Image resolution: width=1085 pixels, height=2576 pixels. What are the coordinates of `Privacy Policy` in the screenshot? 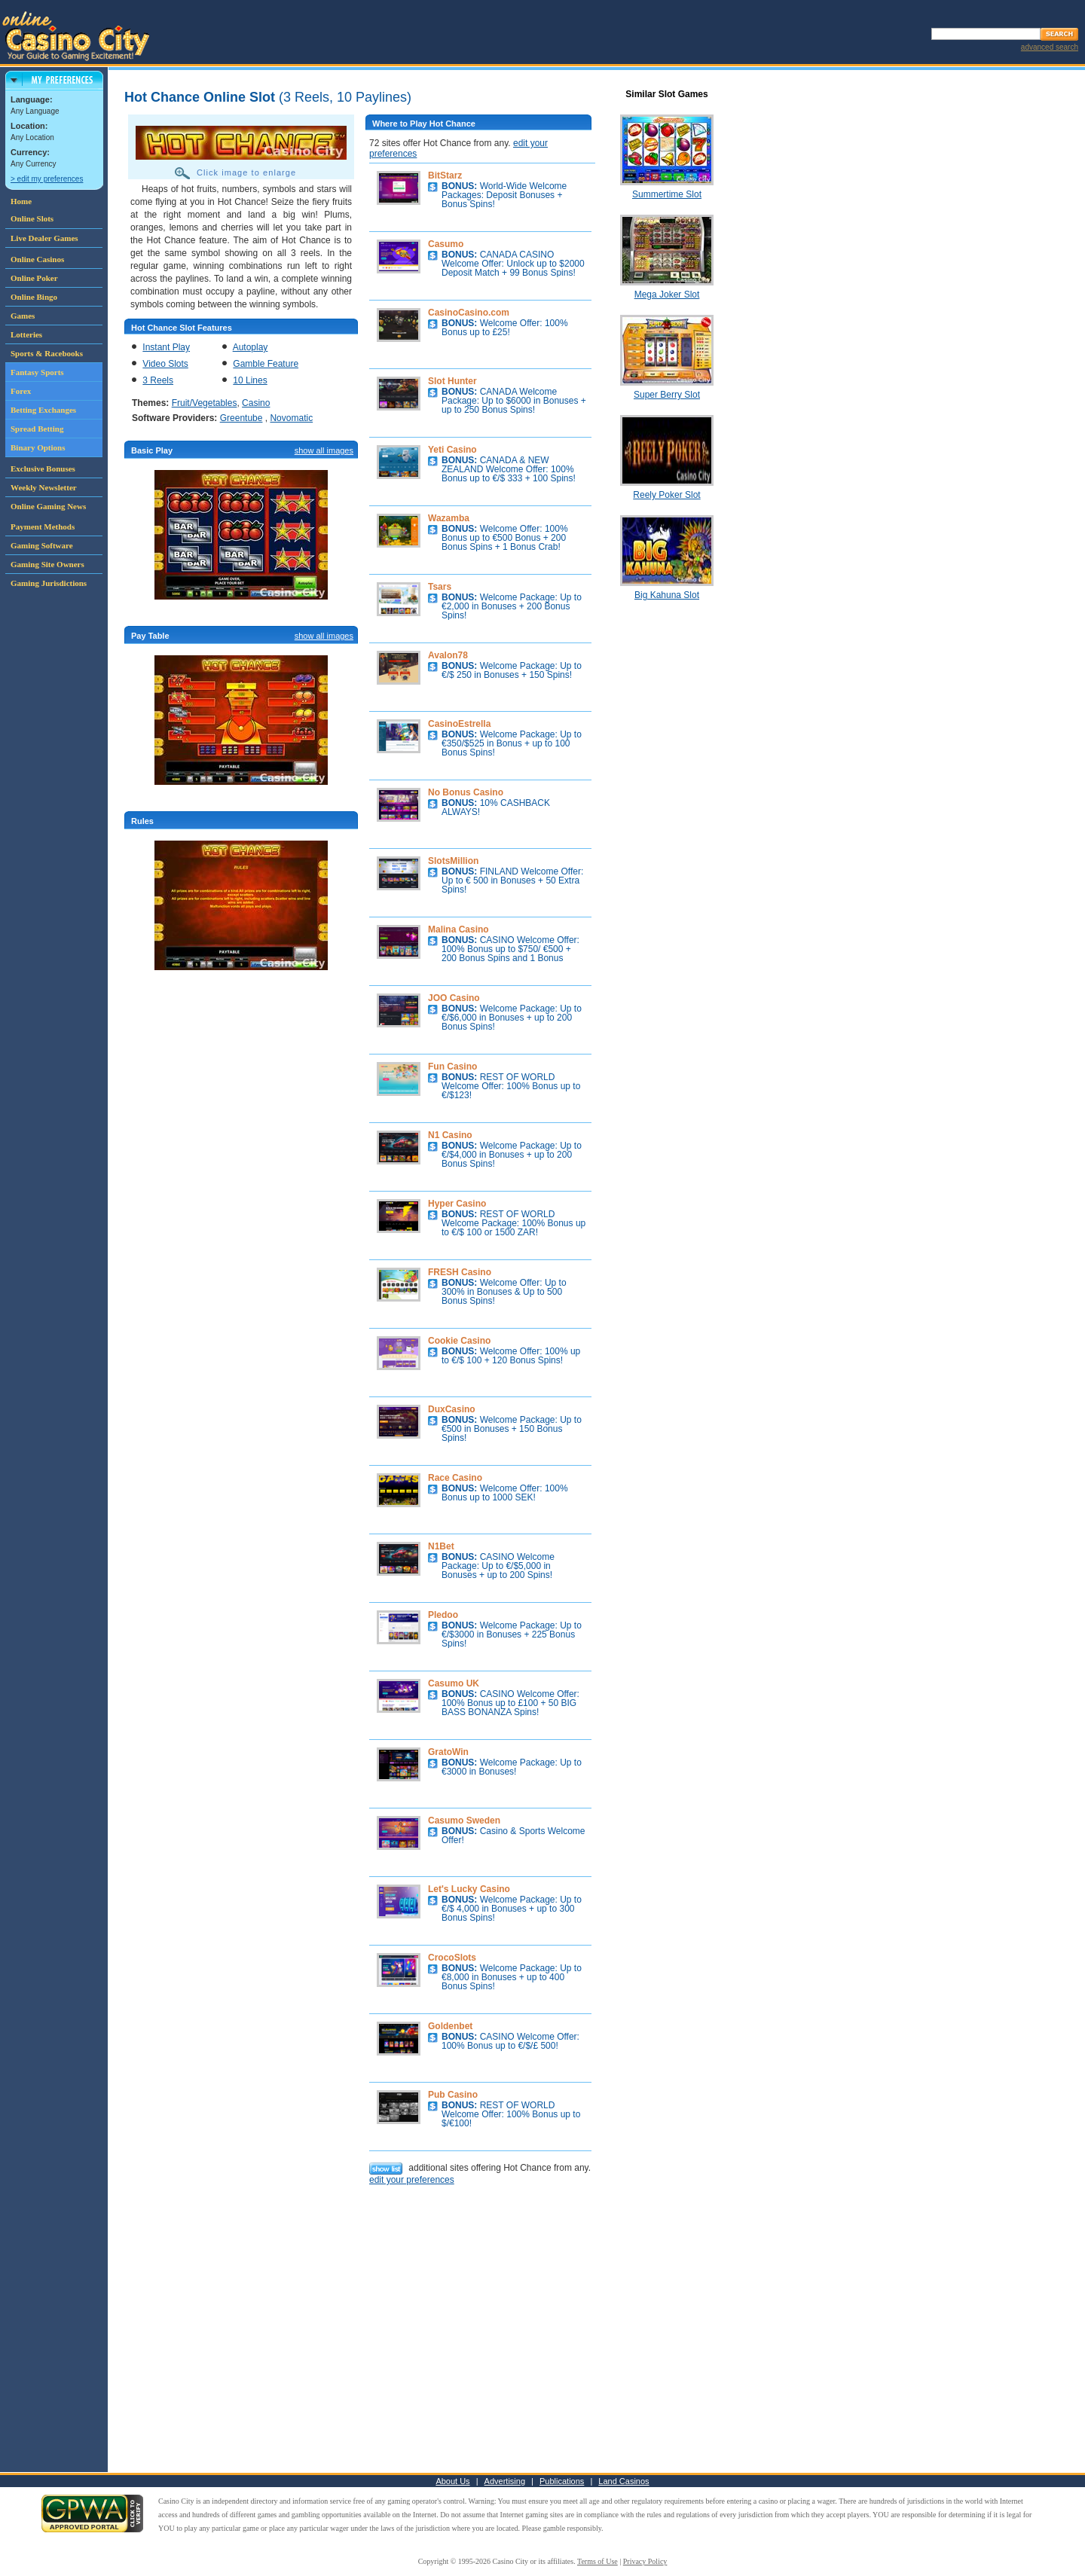 It's located at (645, 2561).